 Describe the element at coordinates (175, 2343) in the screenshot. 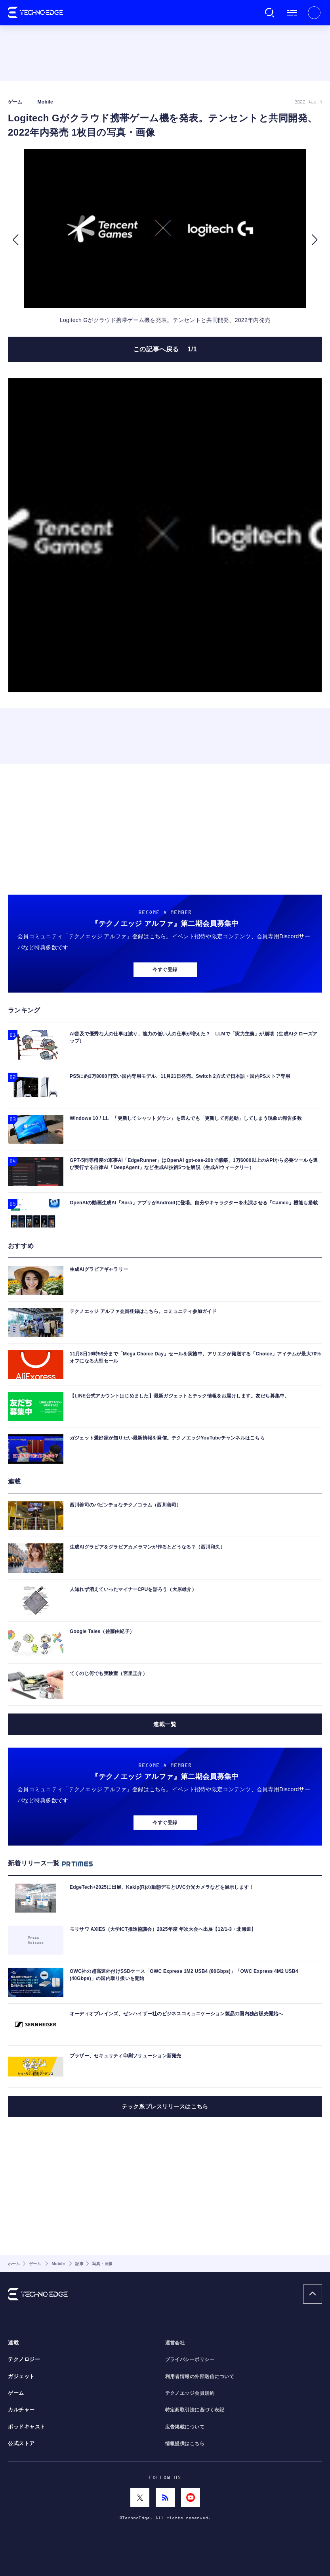

I see `運営会社` at that location.